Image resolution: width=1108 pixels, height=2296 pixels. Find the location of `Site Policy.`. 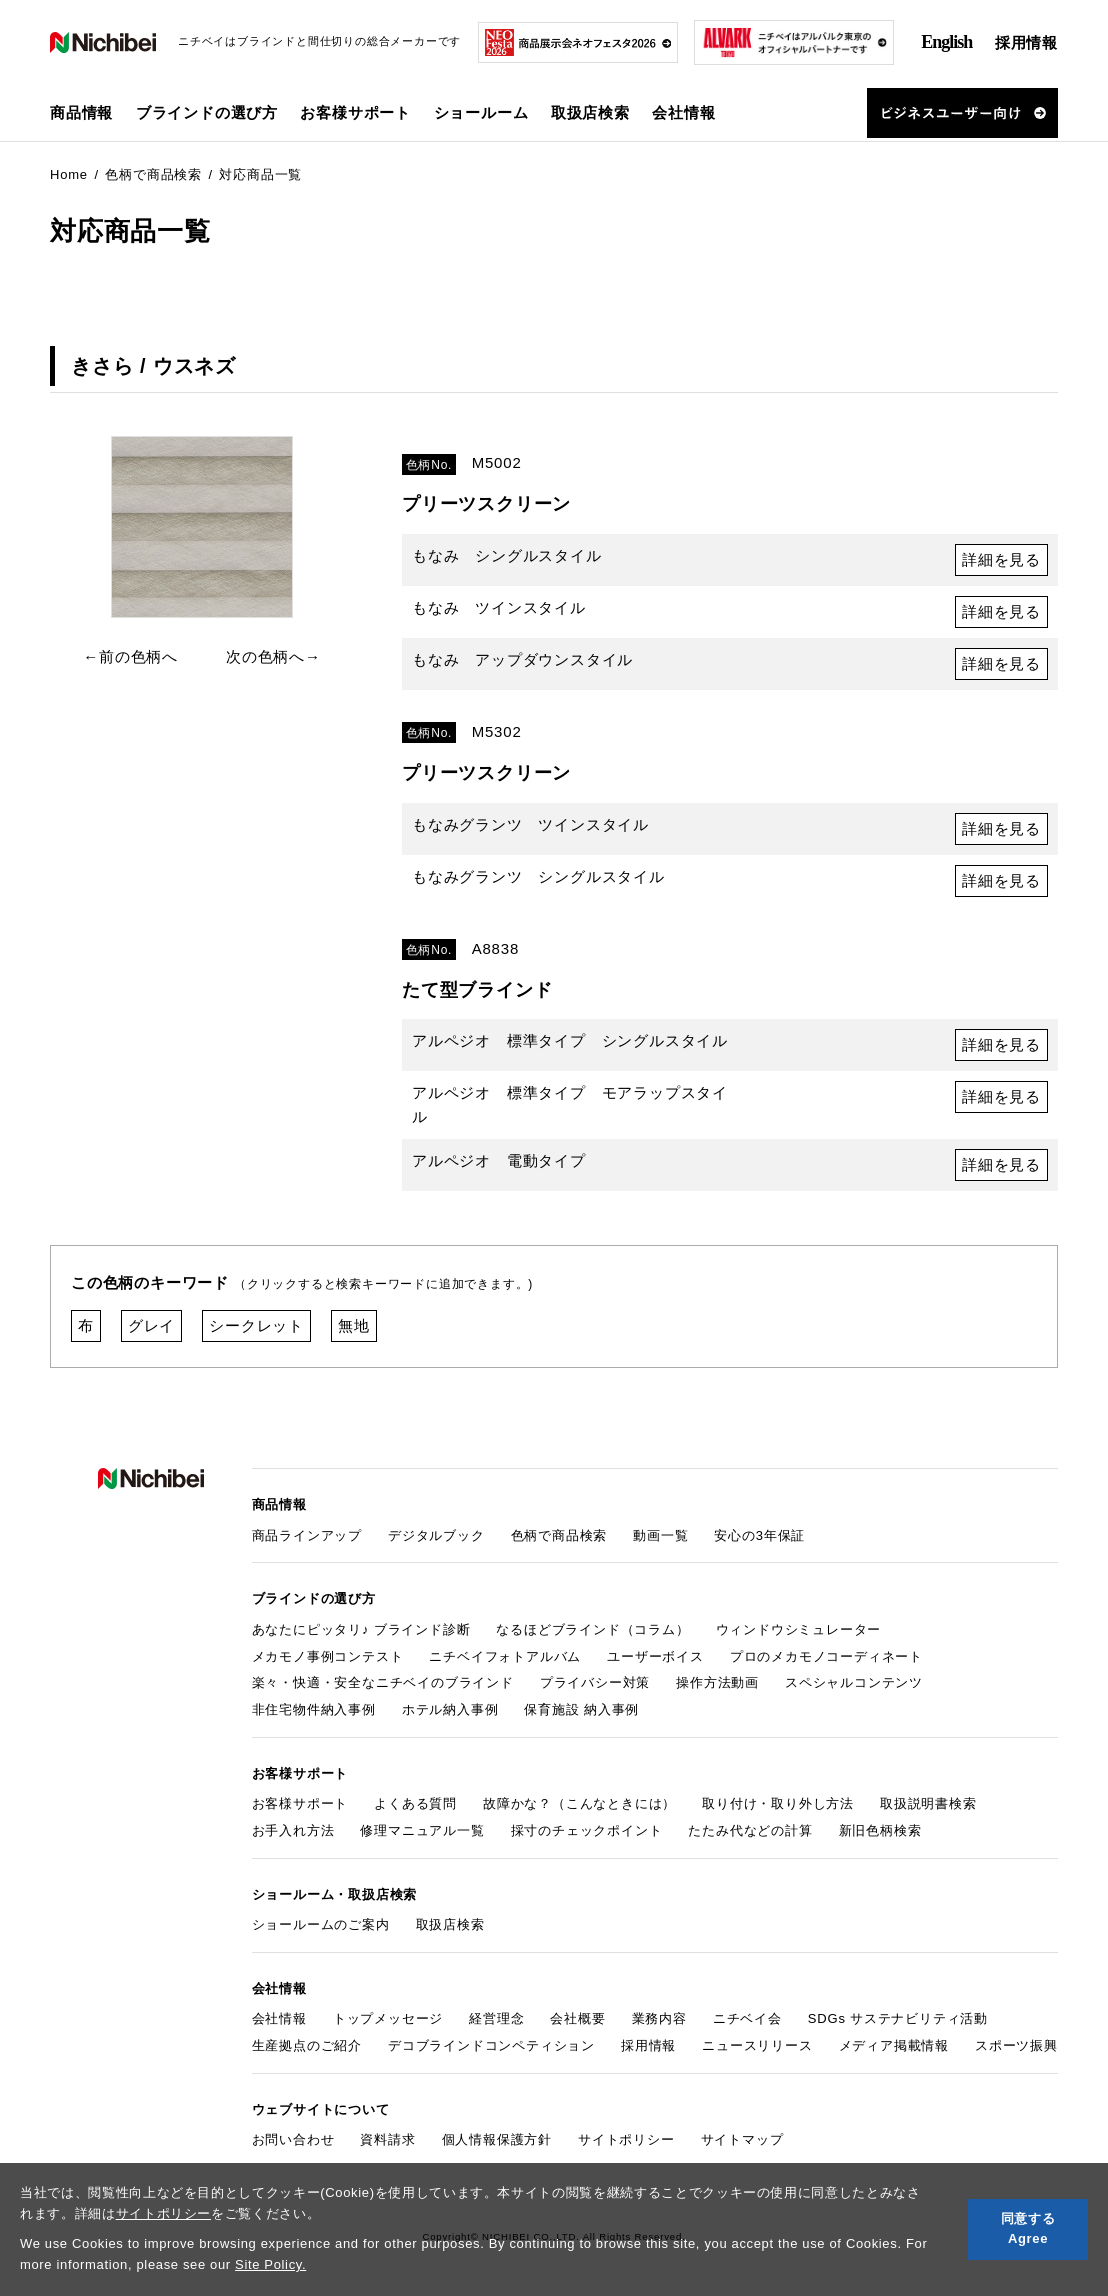

Site Policy. is located at coordinates (270, 2264).